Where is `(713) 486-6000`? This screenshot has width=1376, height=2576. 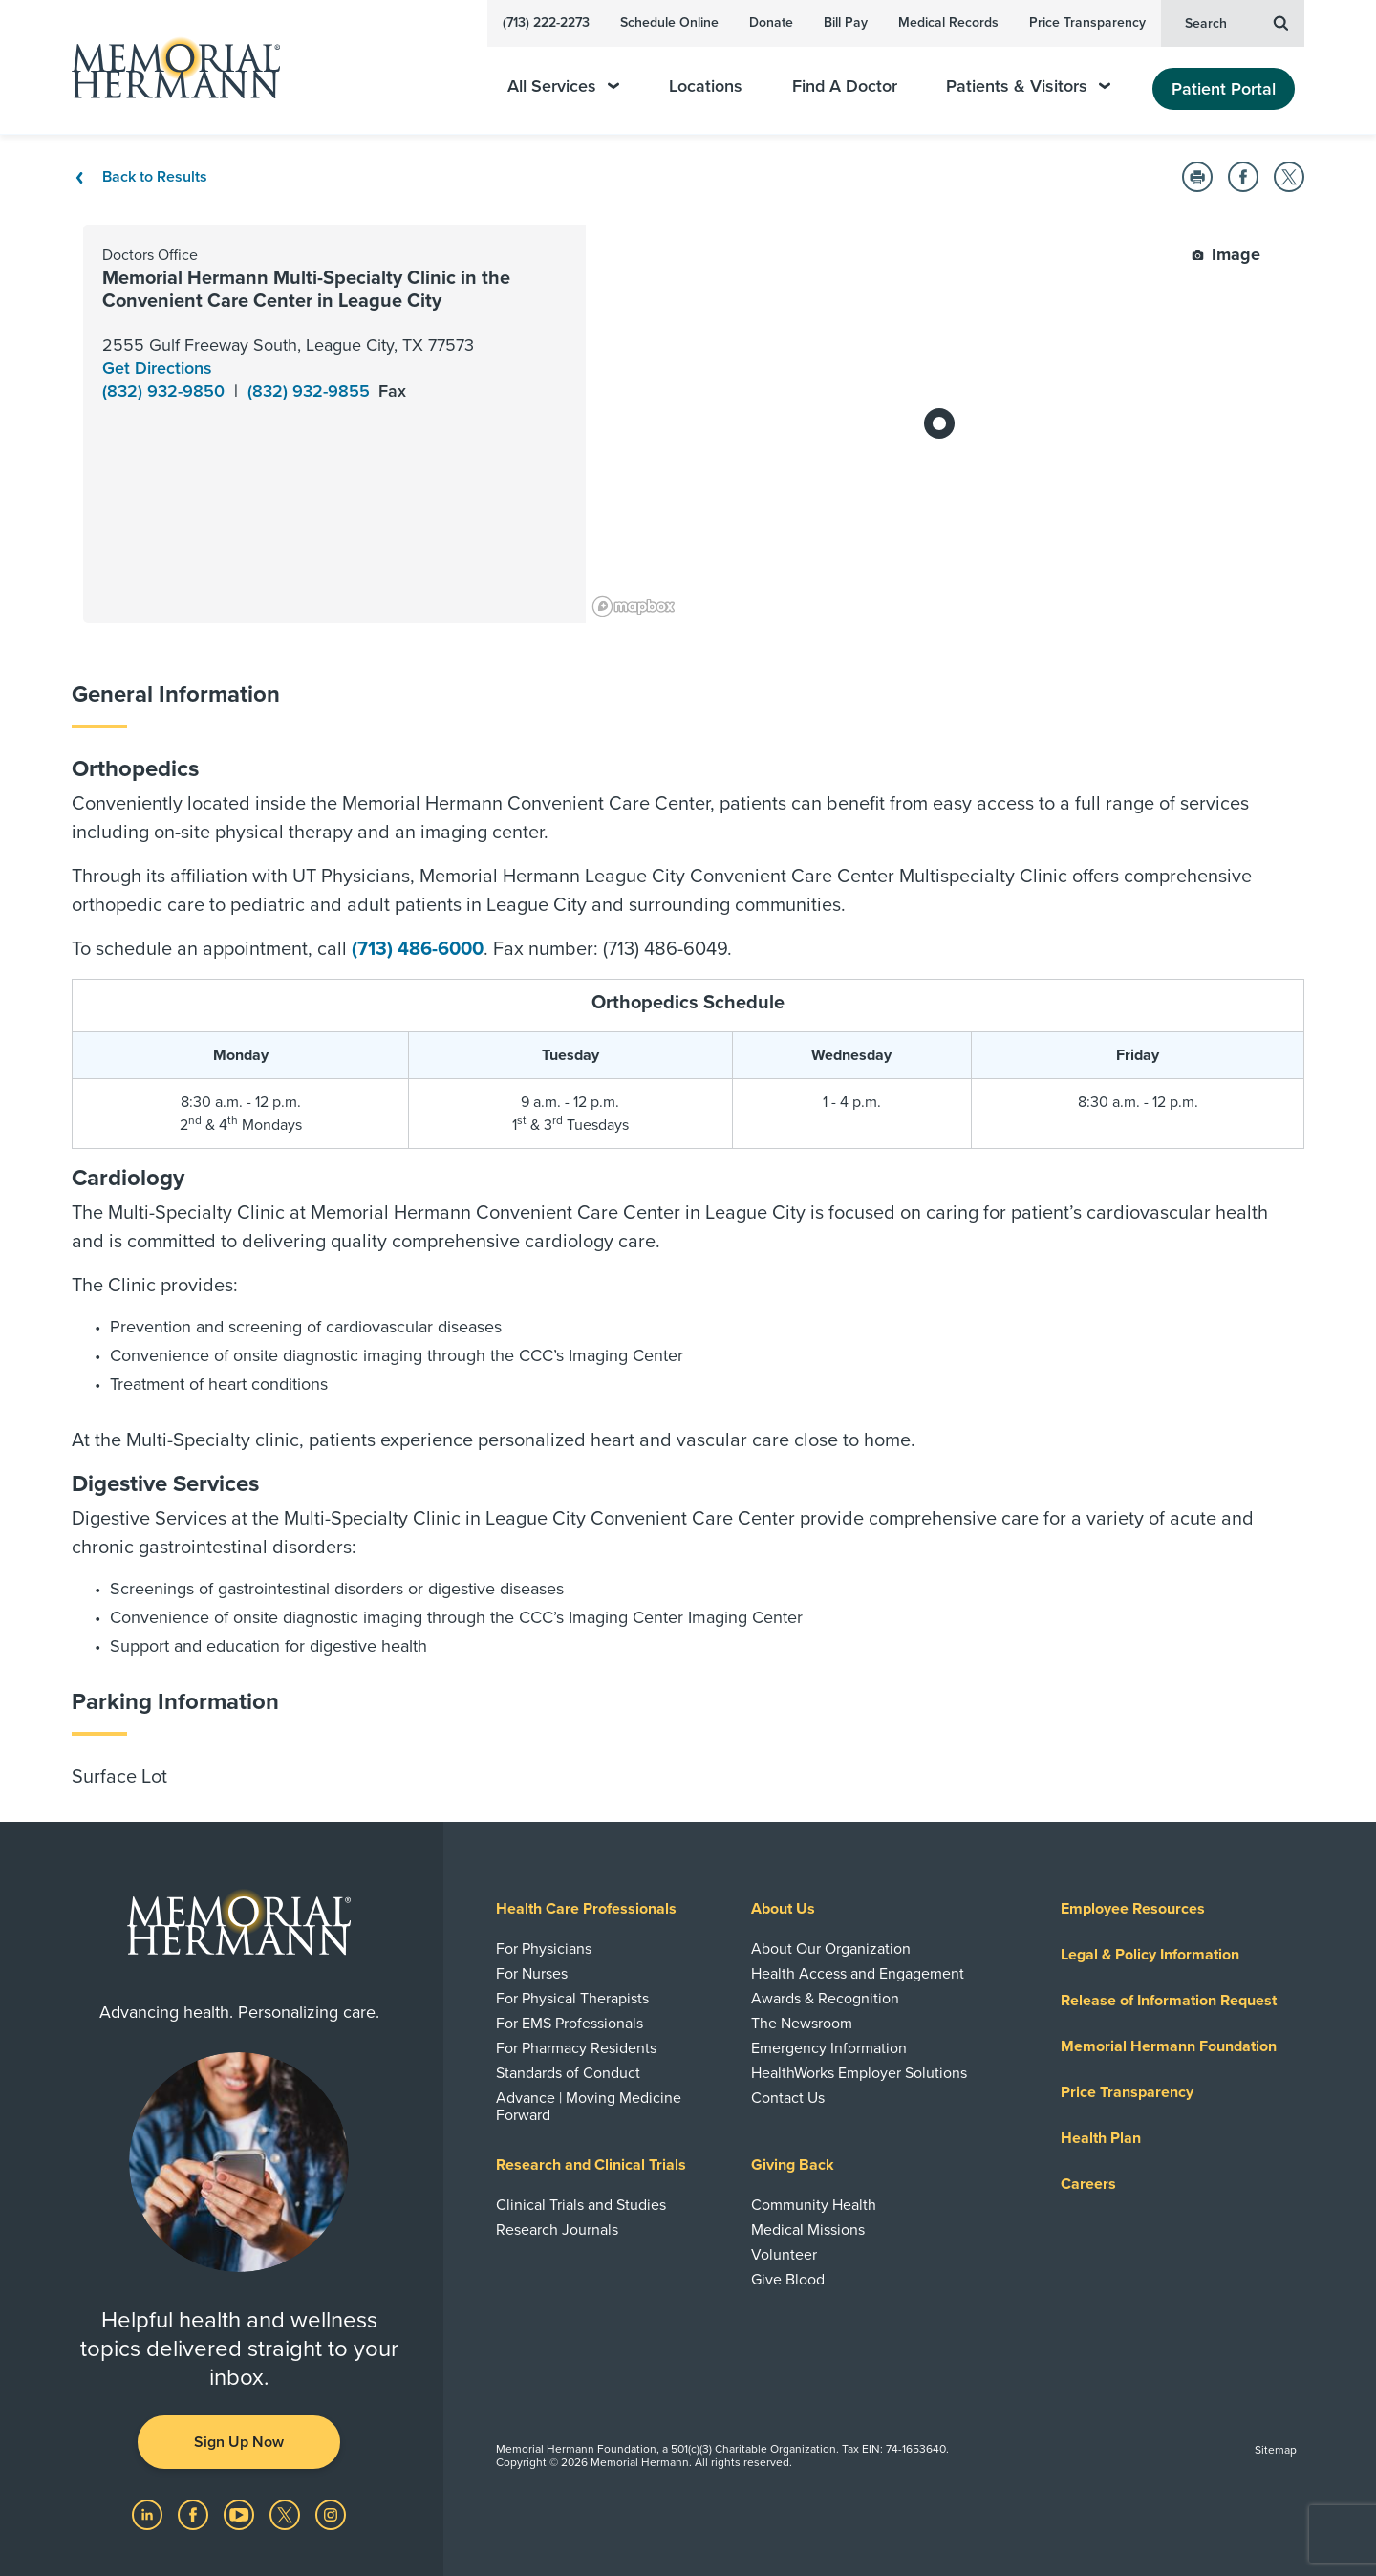
(713) 486-6000 is located at coordinates (418, 949).